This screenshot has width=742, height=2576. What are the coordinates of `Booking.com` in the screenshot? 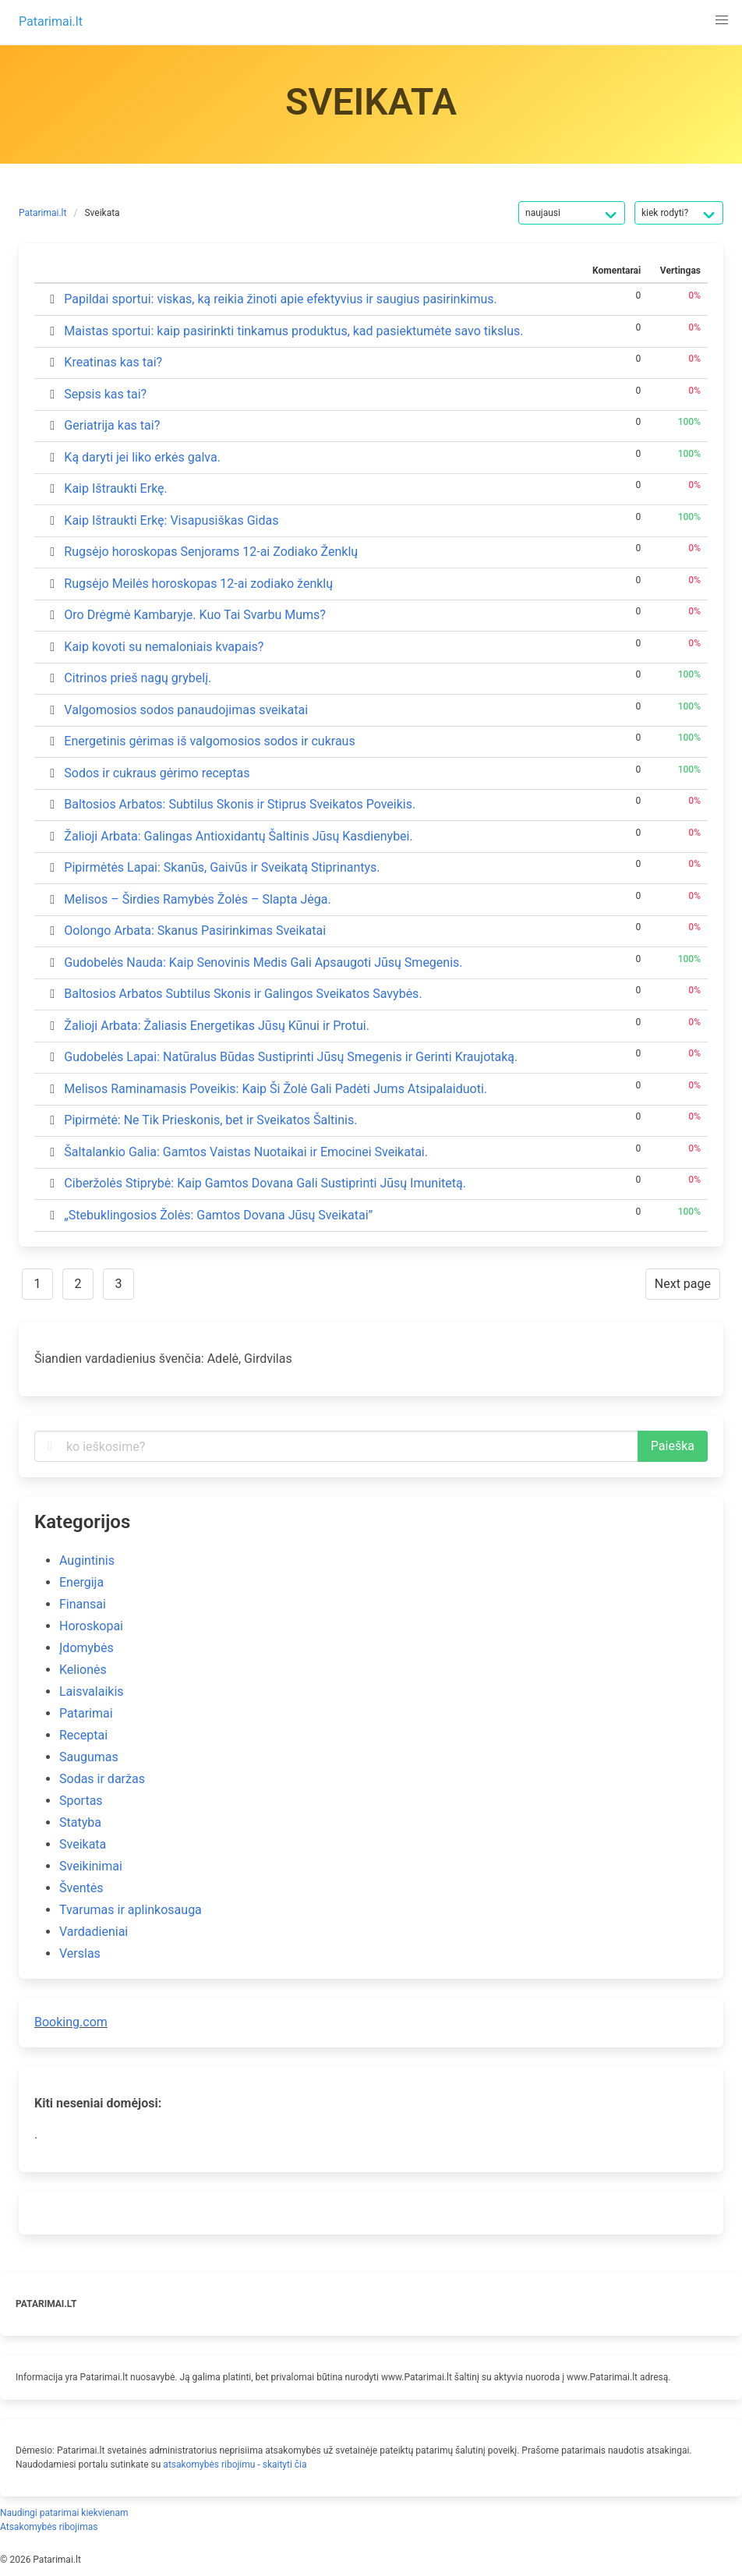 It's located at (71, 2022).